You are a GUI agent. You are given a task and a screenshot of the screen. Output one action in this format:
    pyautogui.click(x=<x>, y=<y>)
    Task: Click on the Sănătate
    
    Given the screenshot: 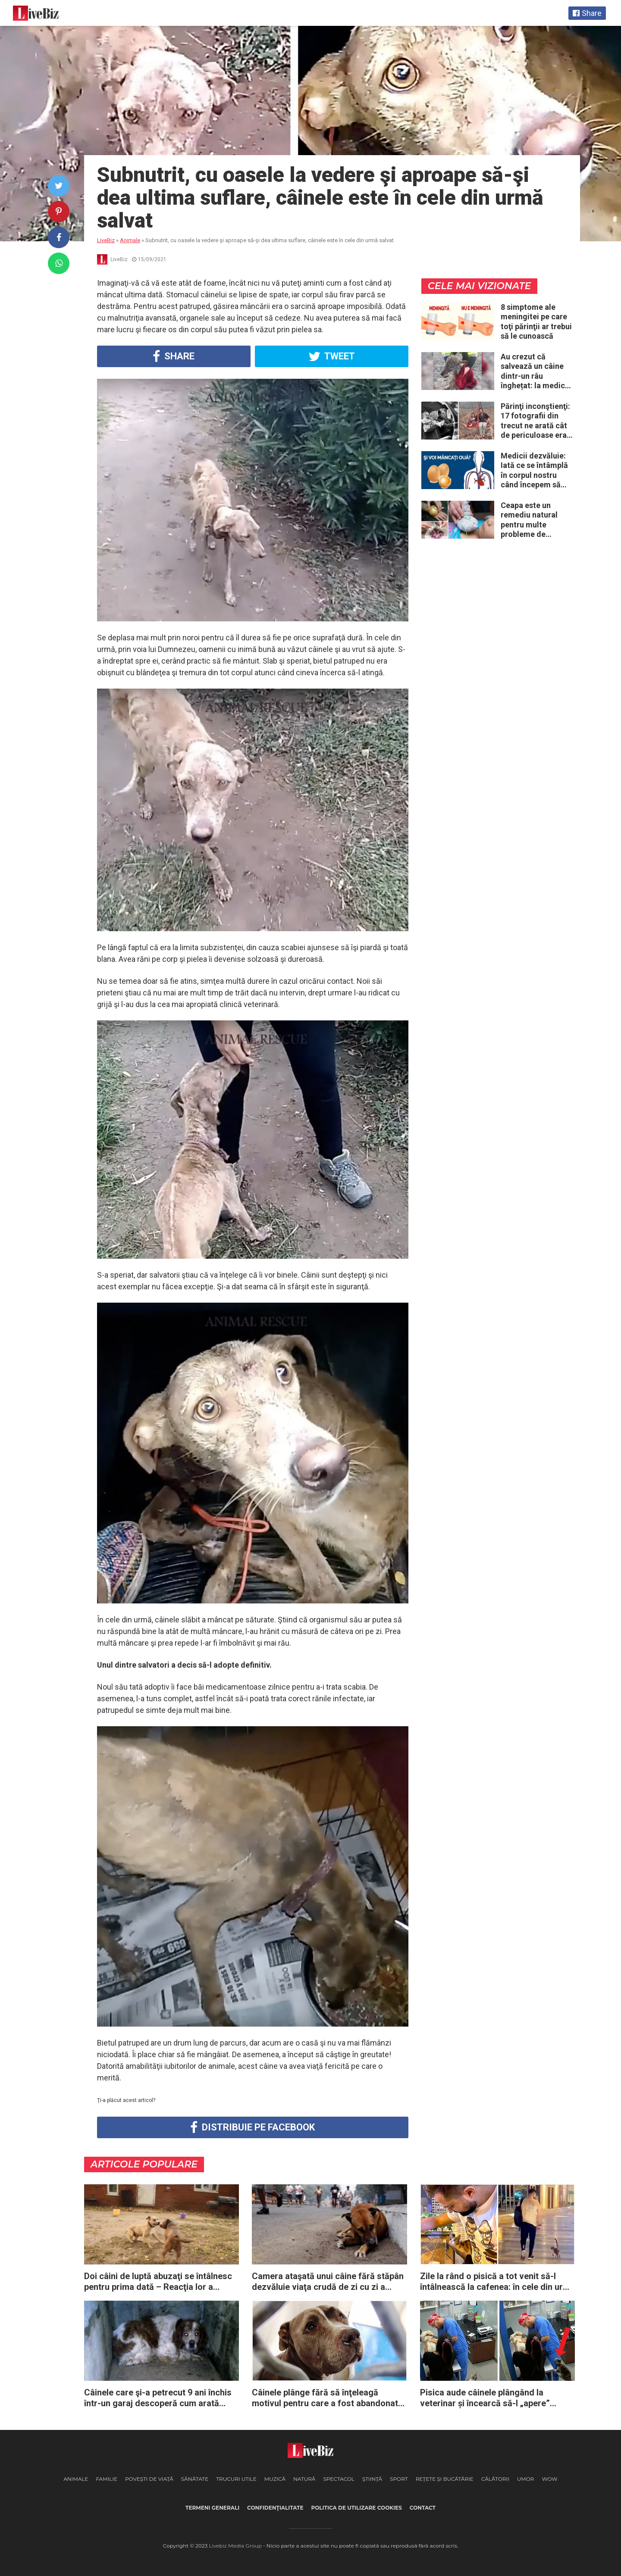 What is the action you would take?
    pyautogui.click(x=195, y=2479)
    